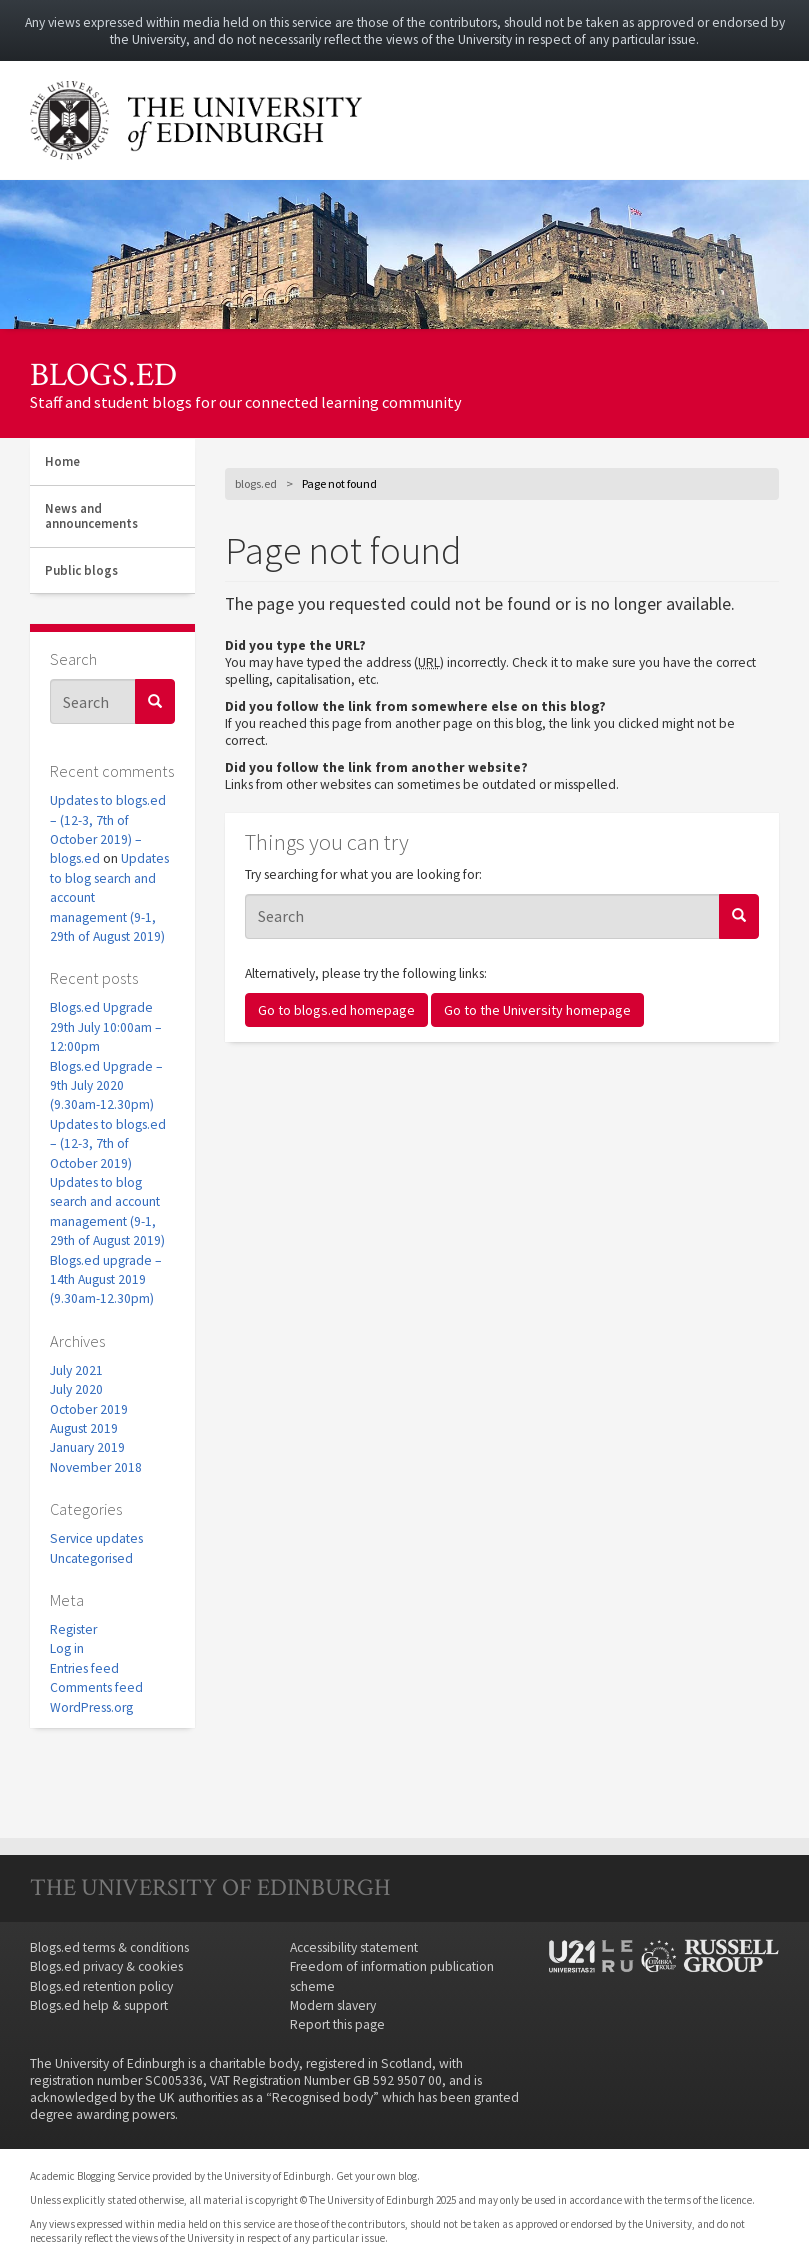 This screenshot has height=2265, width=809. What do you see at coordinates (76, 1370) in the screenshot?
I see `July 2021` at bounding box center [76, 1370].